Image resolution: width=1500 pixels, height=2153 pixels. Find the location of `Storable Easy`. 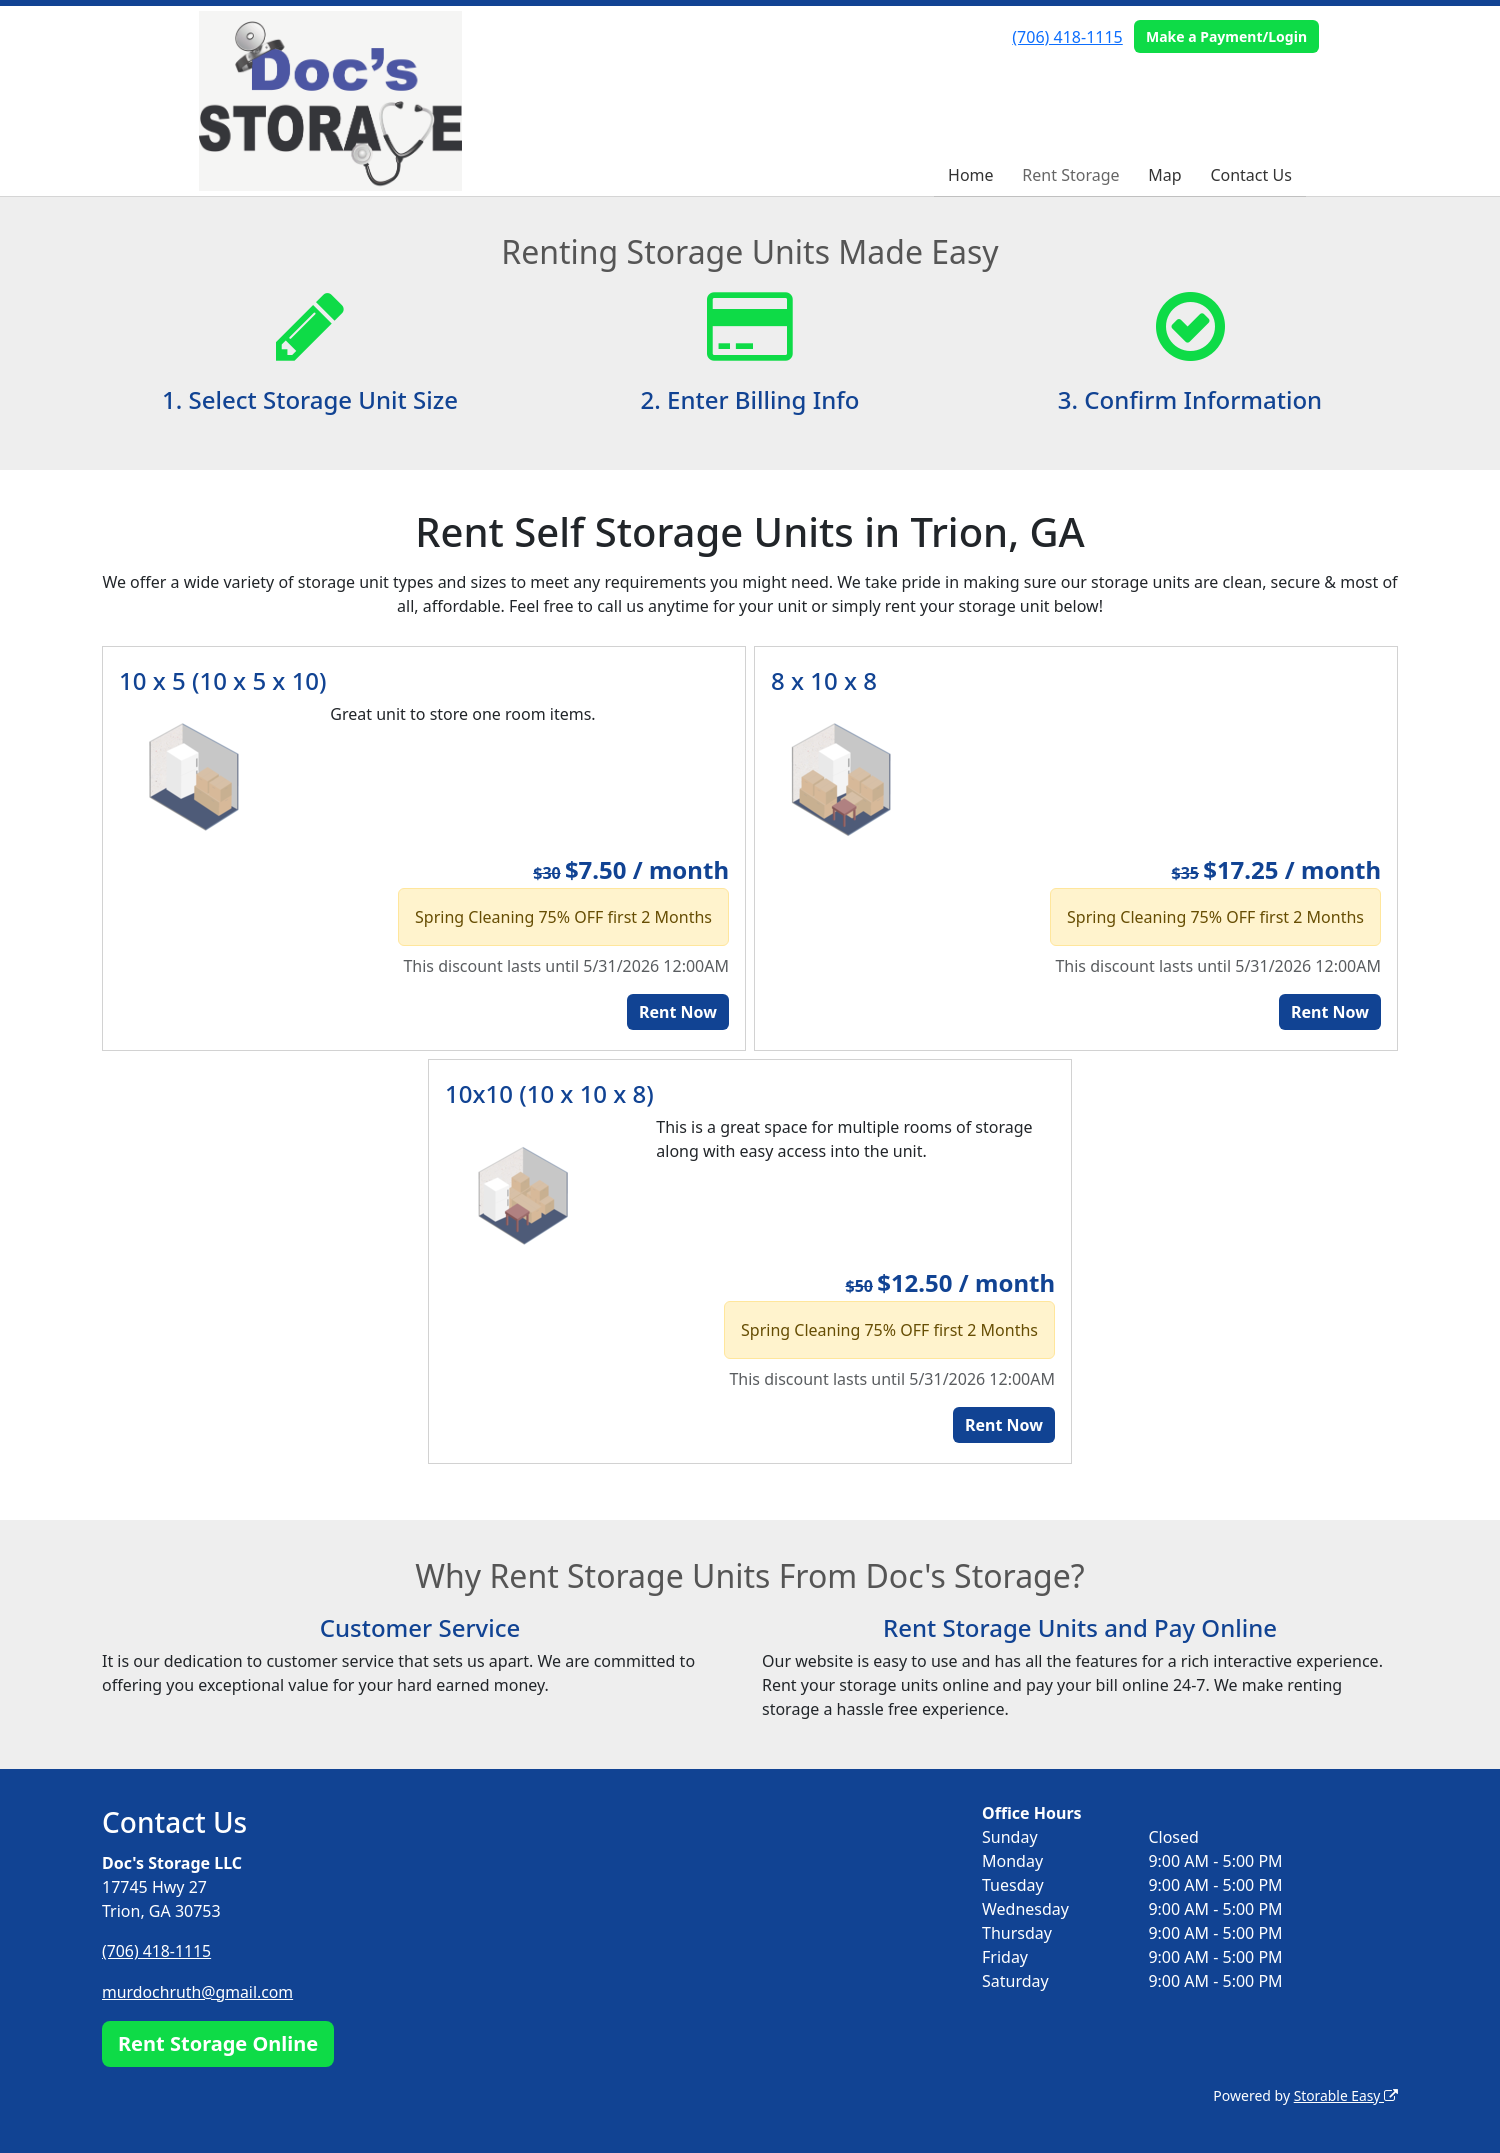

Storable Easy is located at coordinates (1345, 2093).